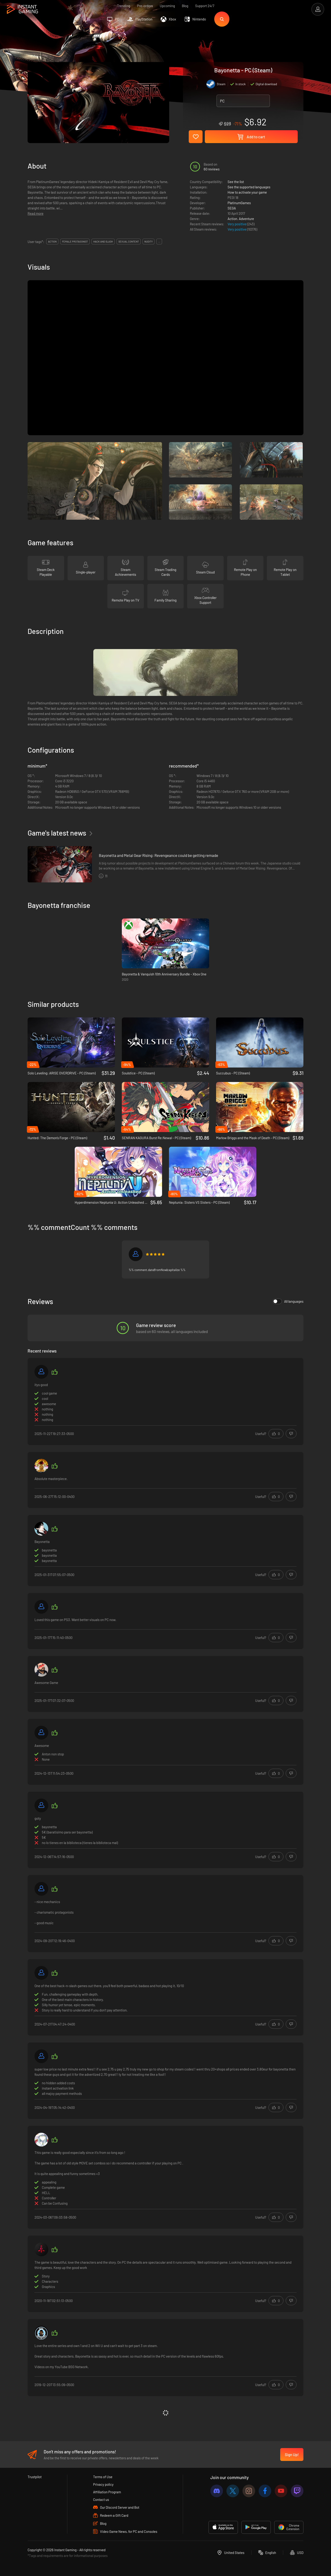 The width and height of the screenshot is (331, 2576). What do you see at coordinates (107, 2492) in the screenshot?
I see `Affiliation Program` at bounding box center [107, 2492].